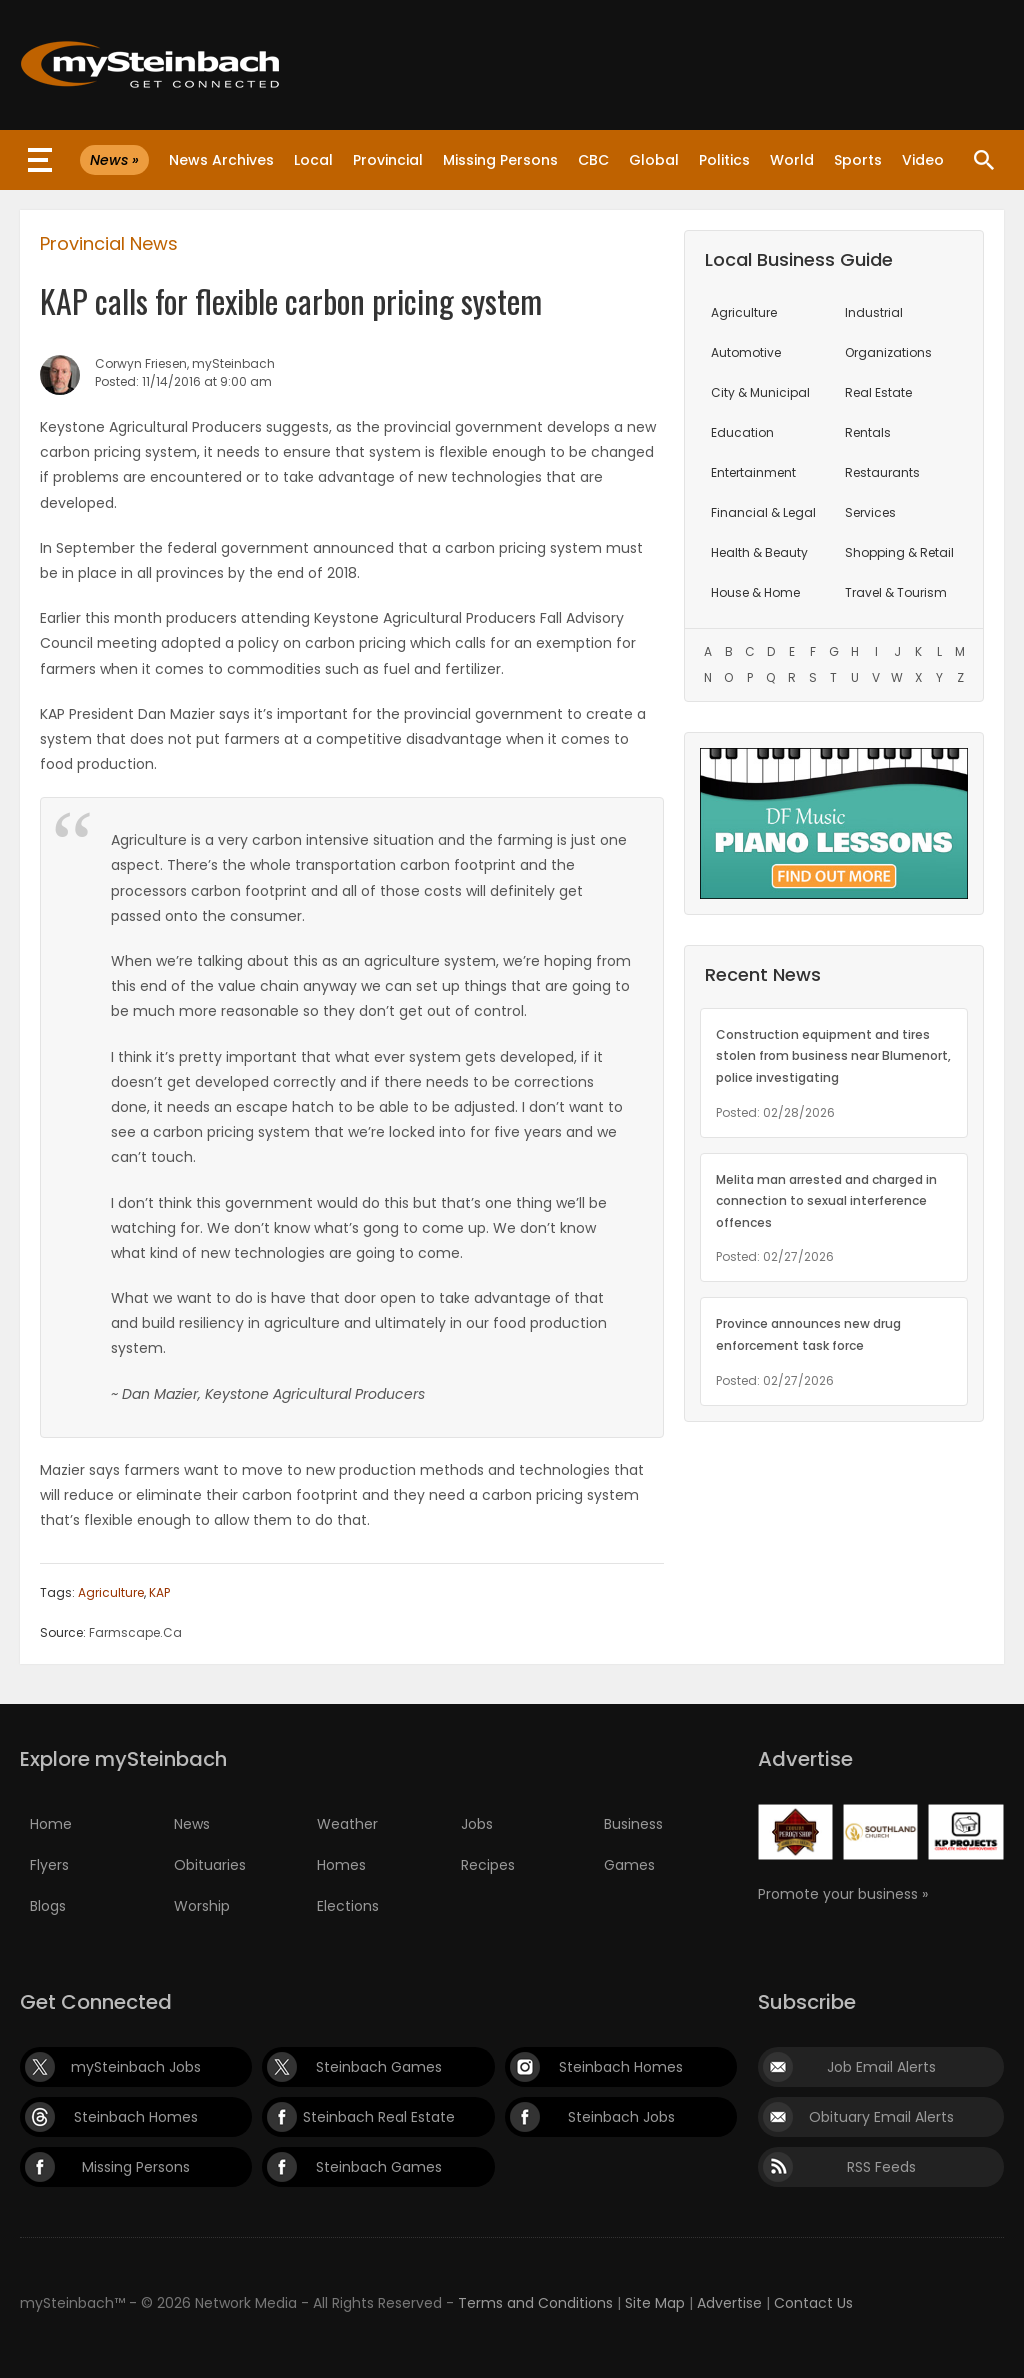 This screenshot has height=2378, width=1024. Describe the element at coordinates (633, 1824) in the screenshot. I see `Business` at that location.